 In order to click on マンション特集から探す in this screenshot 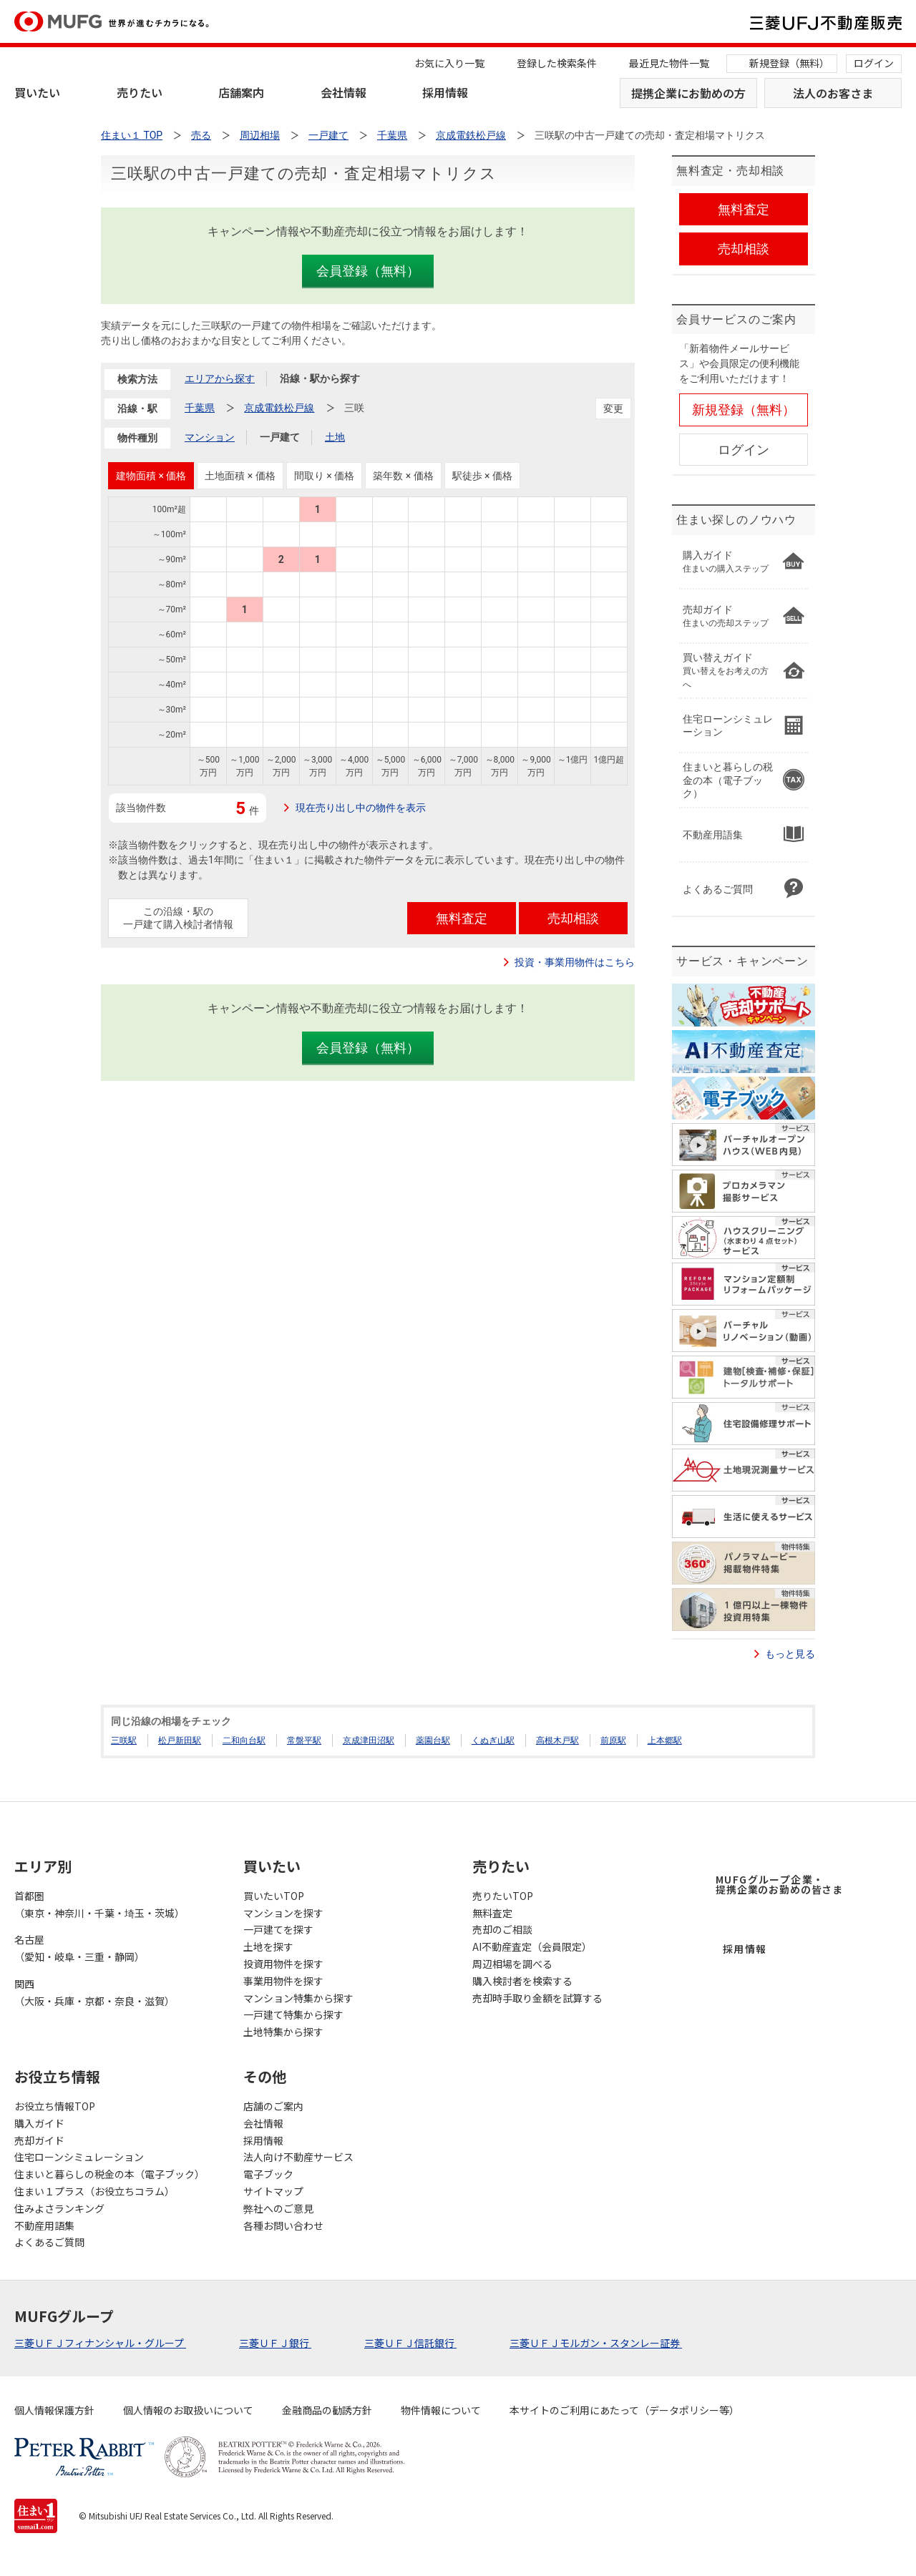, I will do `click(298, 1998)`.